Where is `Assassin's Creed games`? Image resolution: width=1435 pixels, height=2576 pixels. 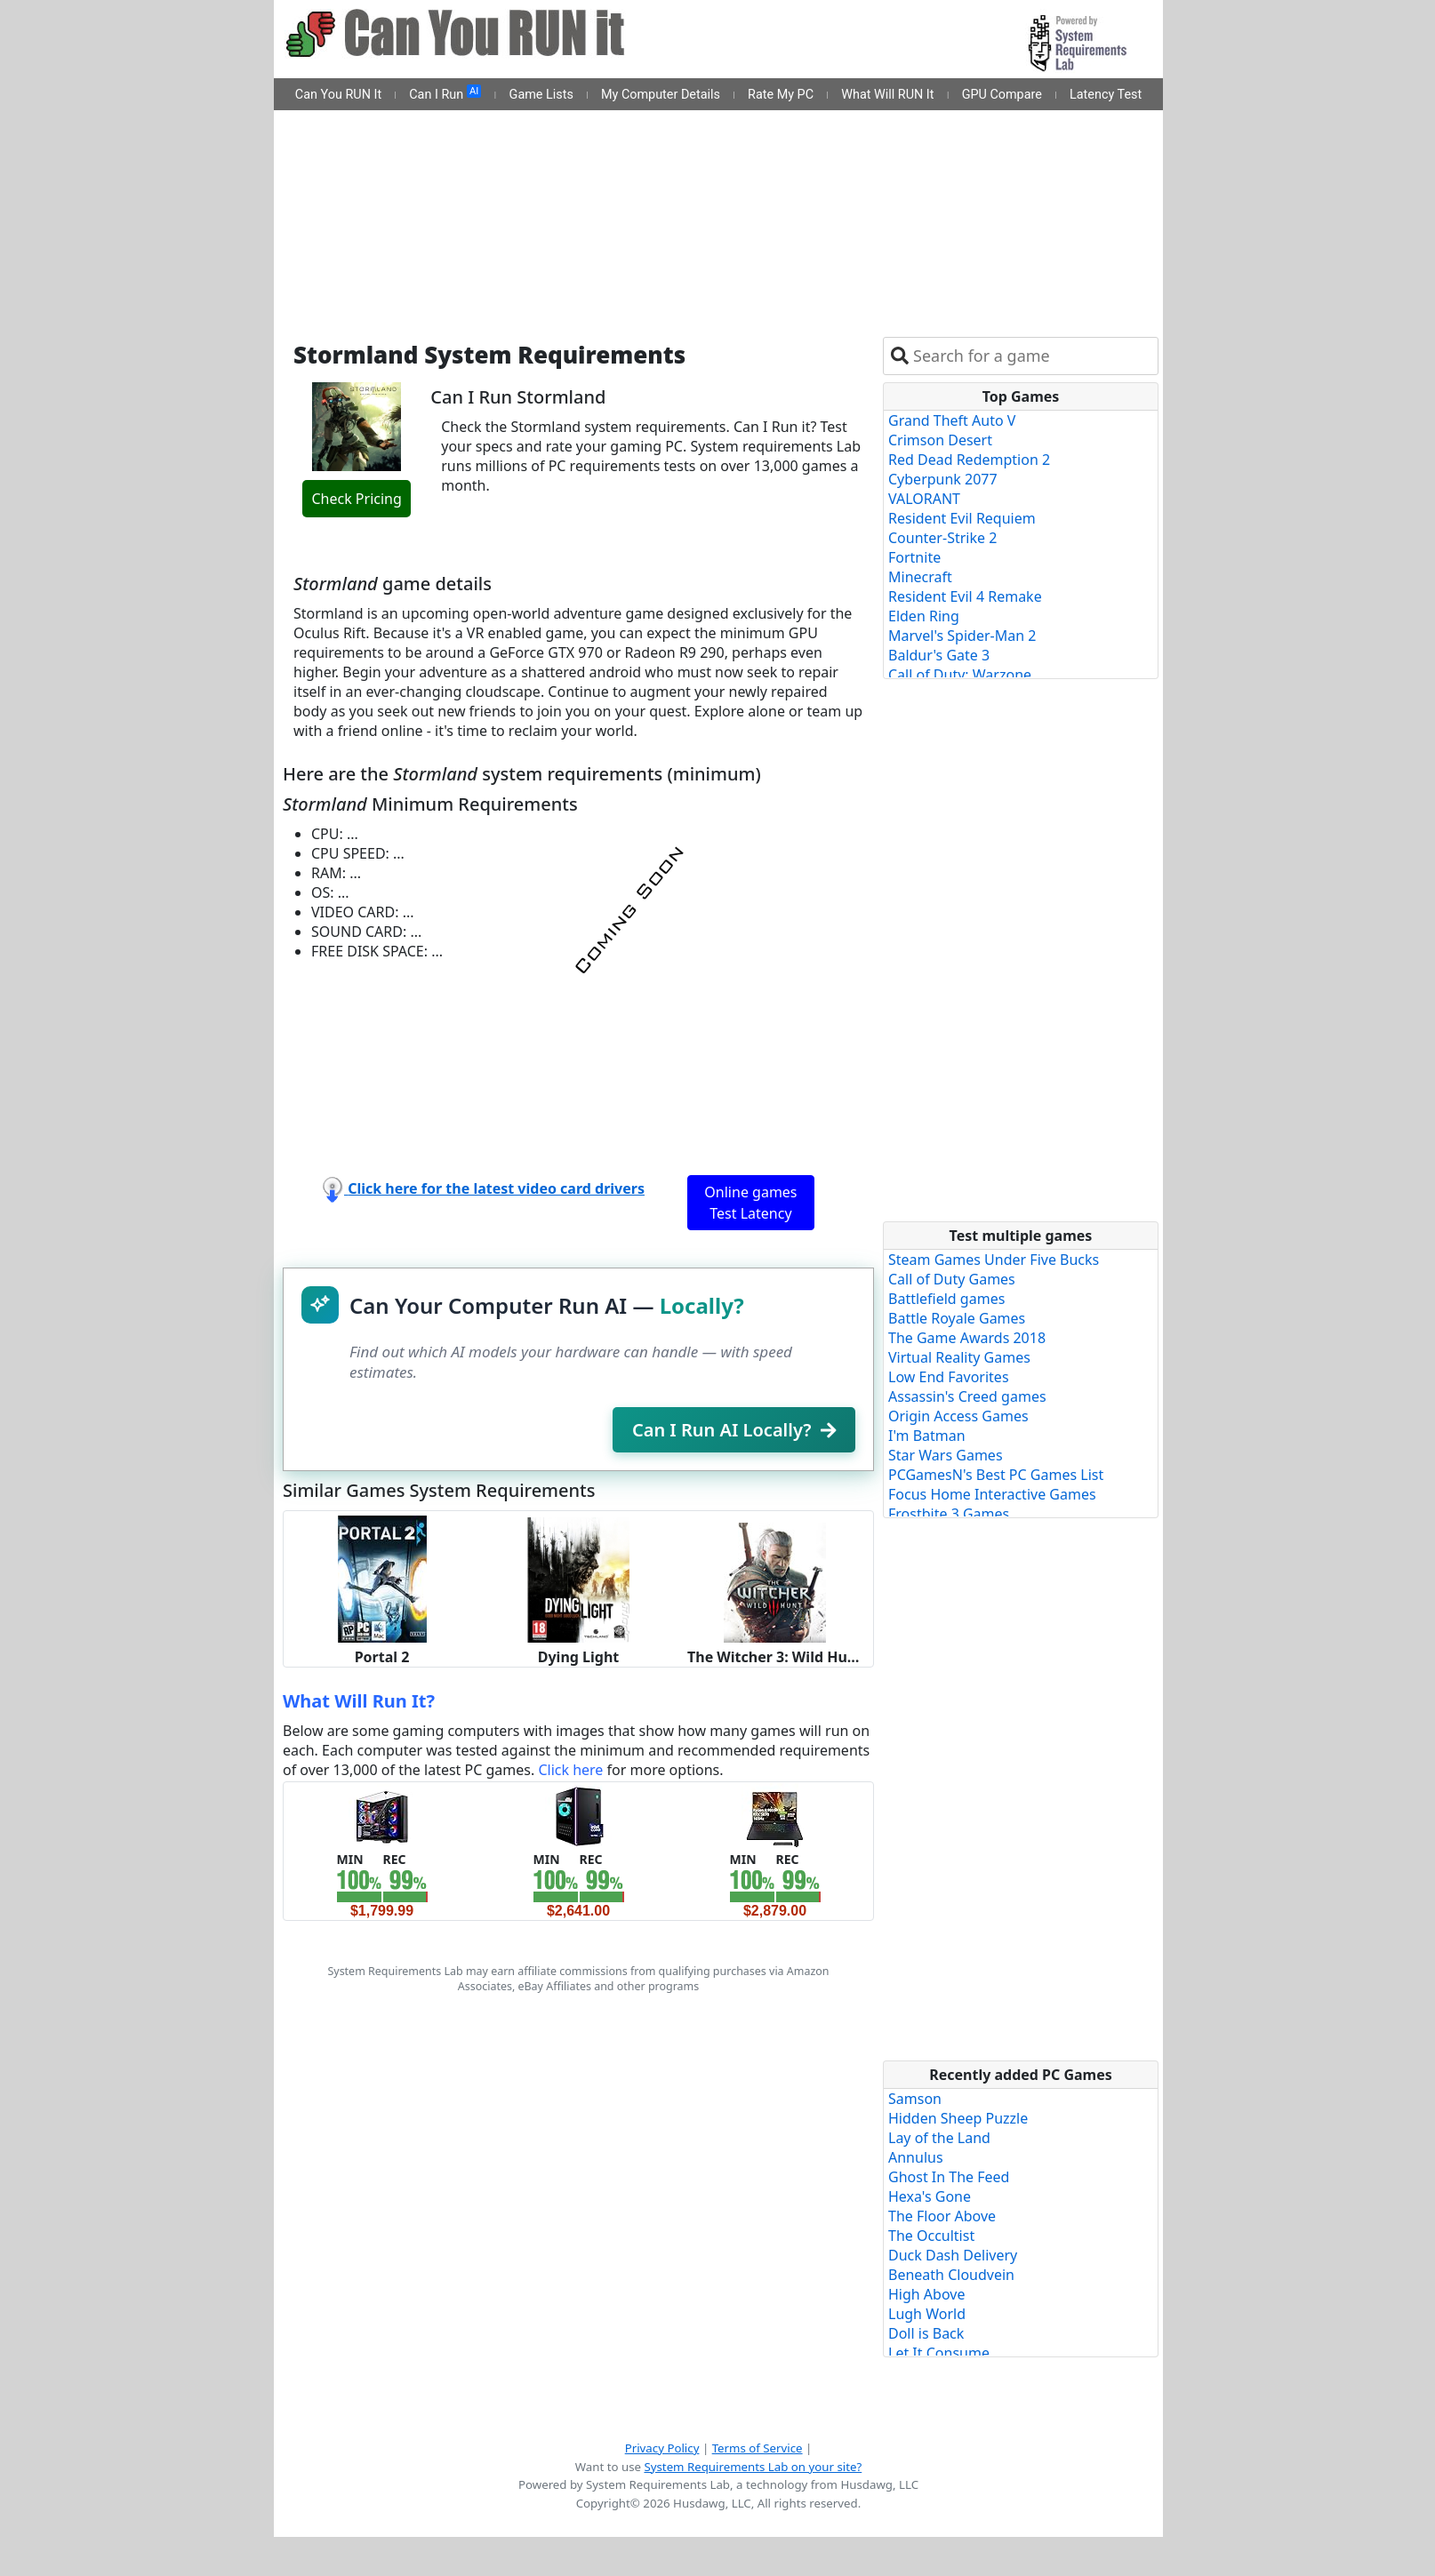 Assassin's Creed games is located at coordinates (967, 1396).